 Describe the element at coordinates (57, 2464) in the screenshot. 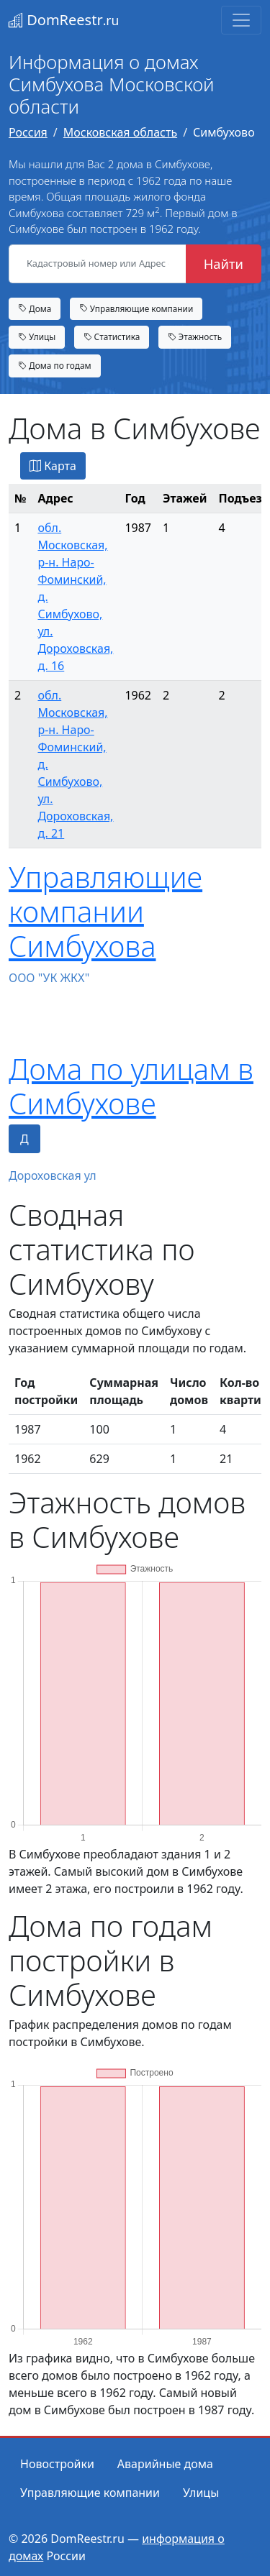

I see `Новостройки` at that location.